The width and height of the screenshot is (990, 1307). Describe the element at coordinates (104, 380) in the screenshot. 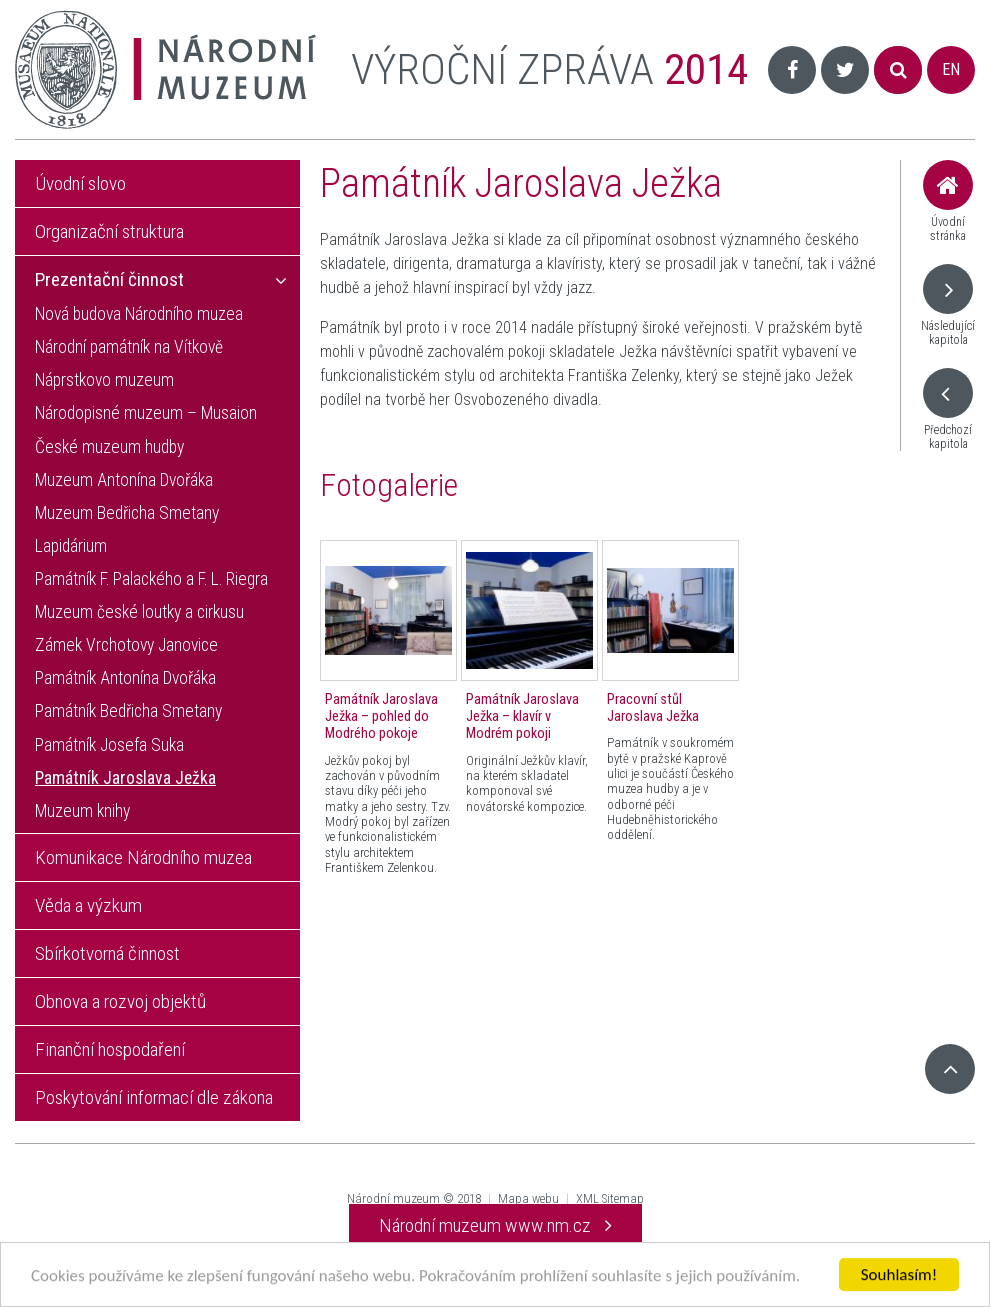

I see `Náprstkovo muzeum` at that location.